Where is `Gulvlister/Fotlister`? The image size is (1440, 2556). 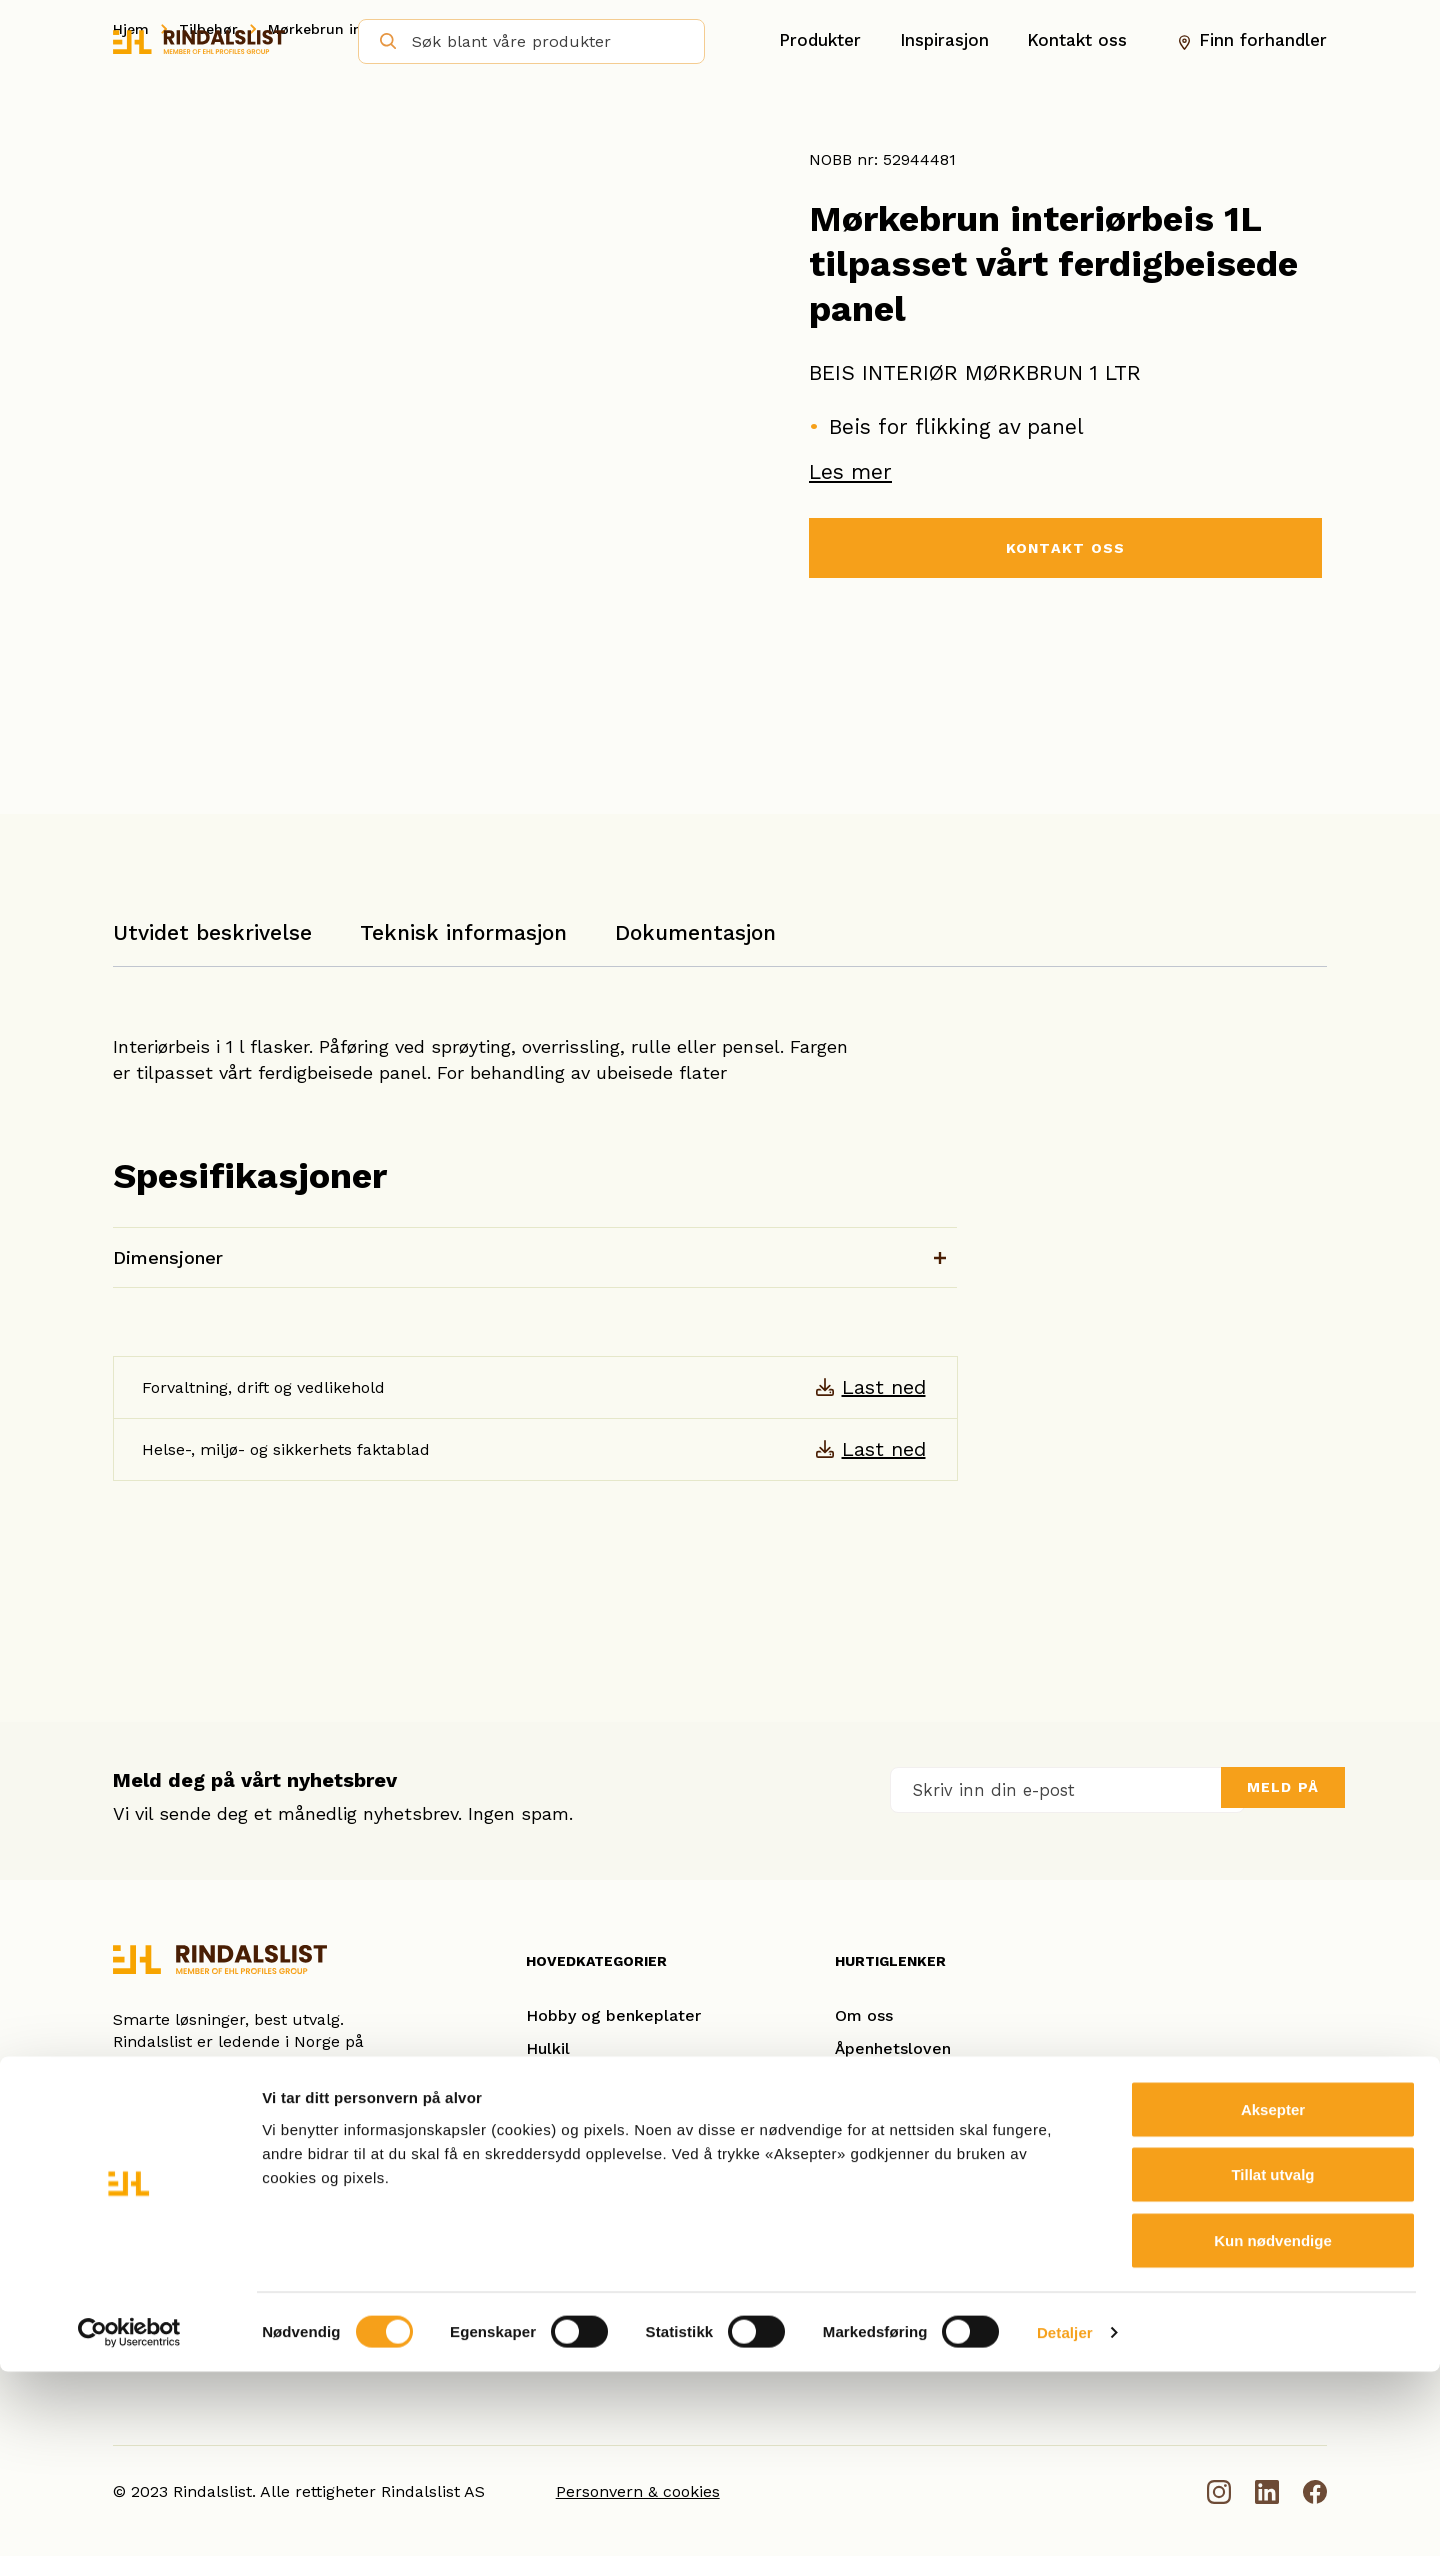 Gulvlister/Fotlister is located at coordinates (599, 2147).